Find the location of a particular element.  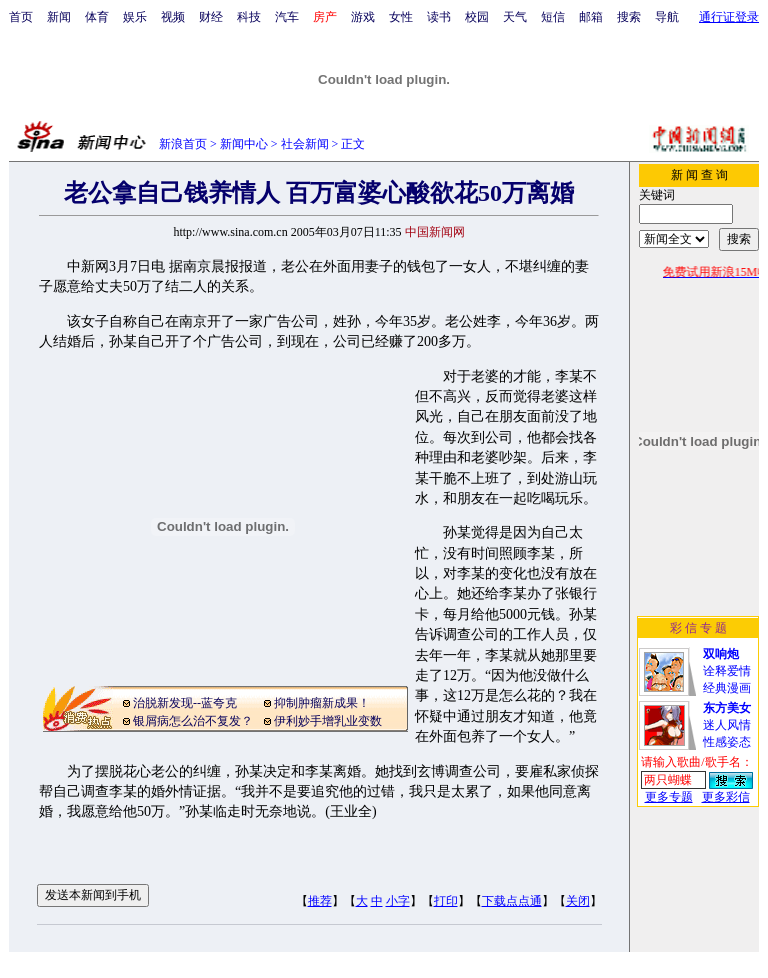

首页 is located at coordinates (21, 17).